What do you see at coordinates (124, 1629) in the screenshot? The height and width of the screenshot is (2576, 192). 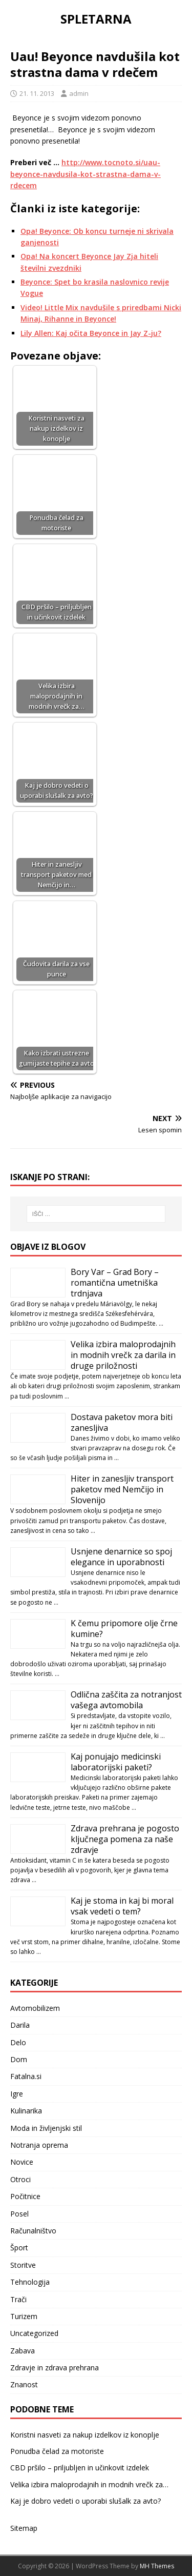 I see `K čemu pripomore olje črne kumine?` at bounding box center [124, 1629].